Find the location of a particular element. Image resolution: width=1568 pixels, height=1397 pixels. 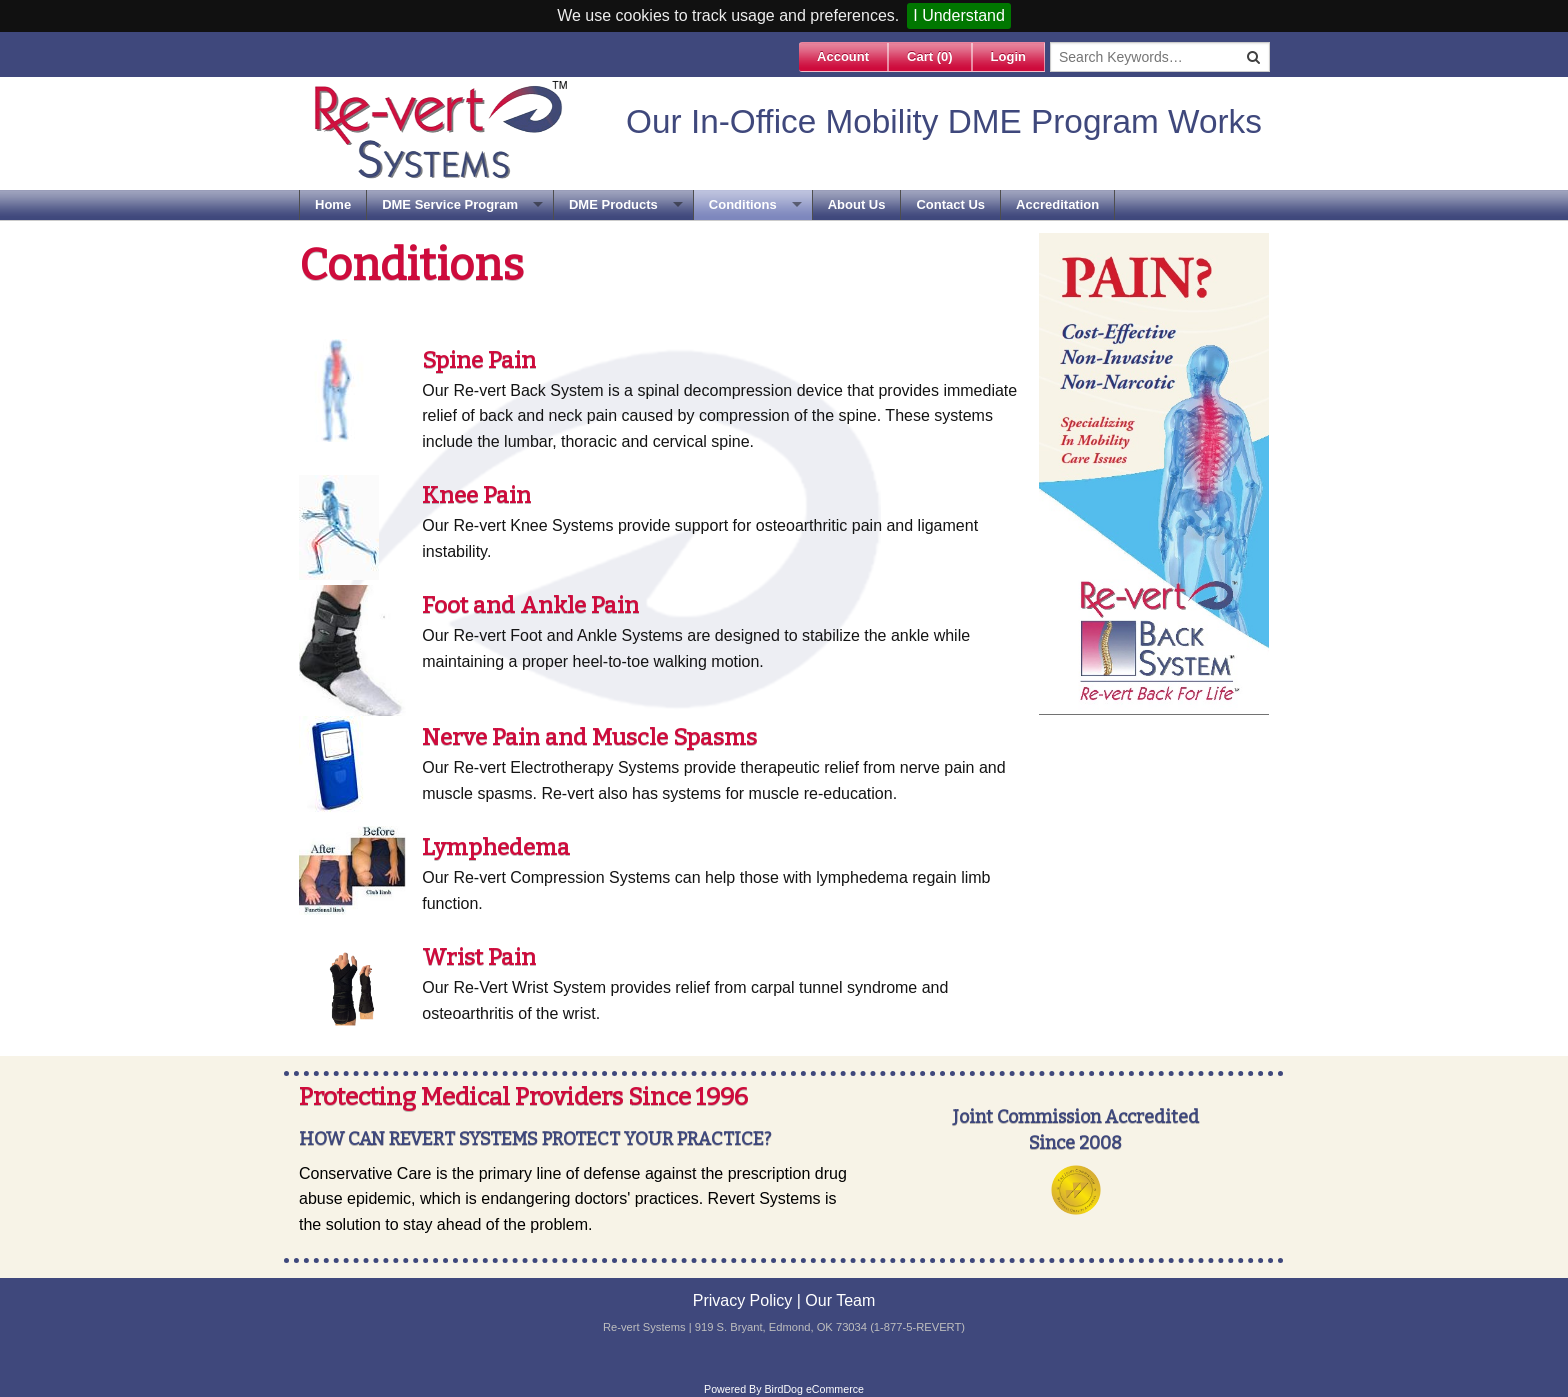

Knee Pain is located at coordinates (476, 495).